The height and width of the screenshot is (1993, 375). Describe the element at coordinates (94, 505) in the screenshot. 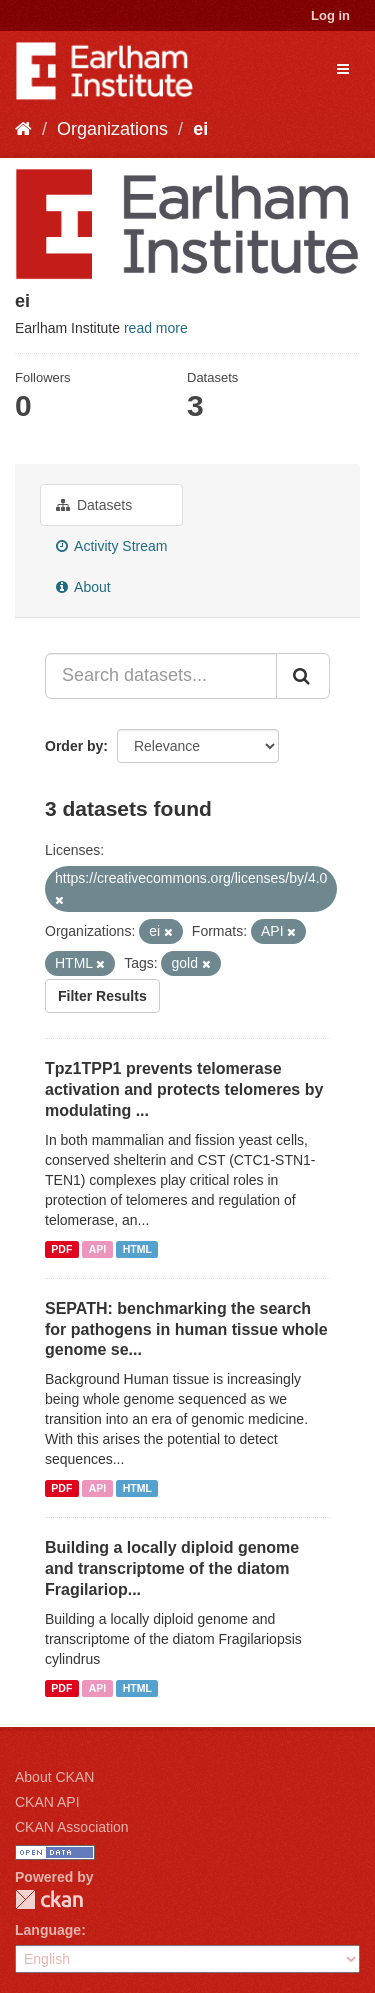

I see `Datasets` at that location.